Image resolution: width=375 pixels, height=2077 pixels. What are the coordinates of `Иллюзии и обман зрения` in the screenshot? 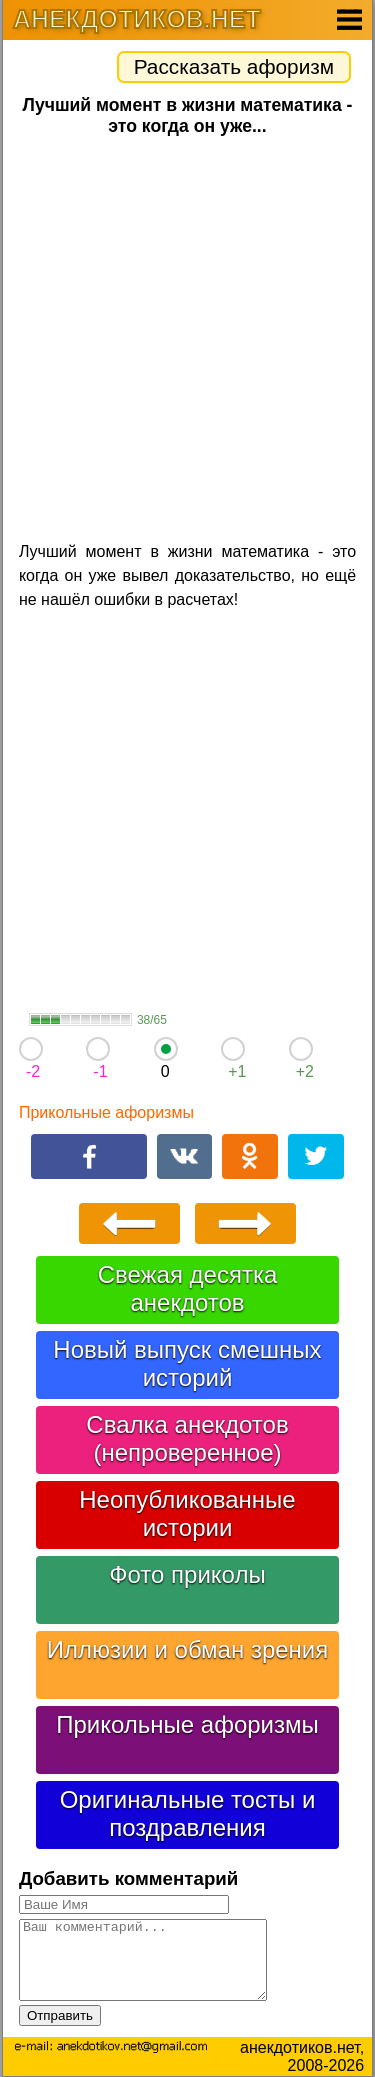 It's located at (188, 1649).